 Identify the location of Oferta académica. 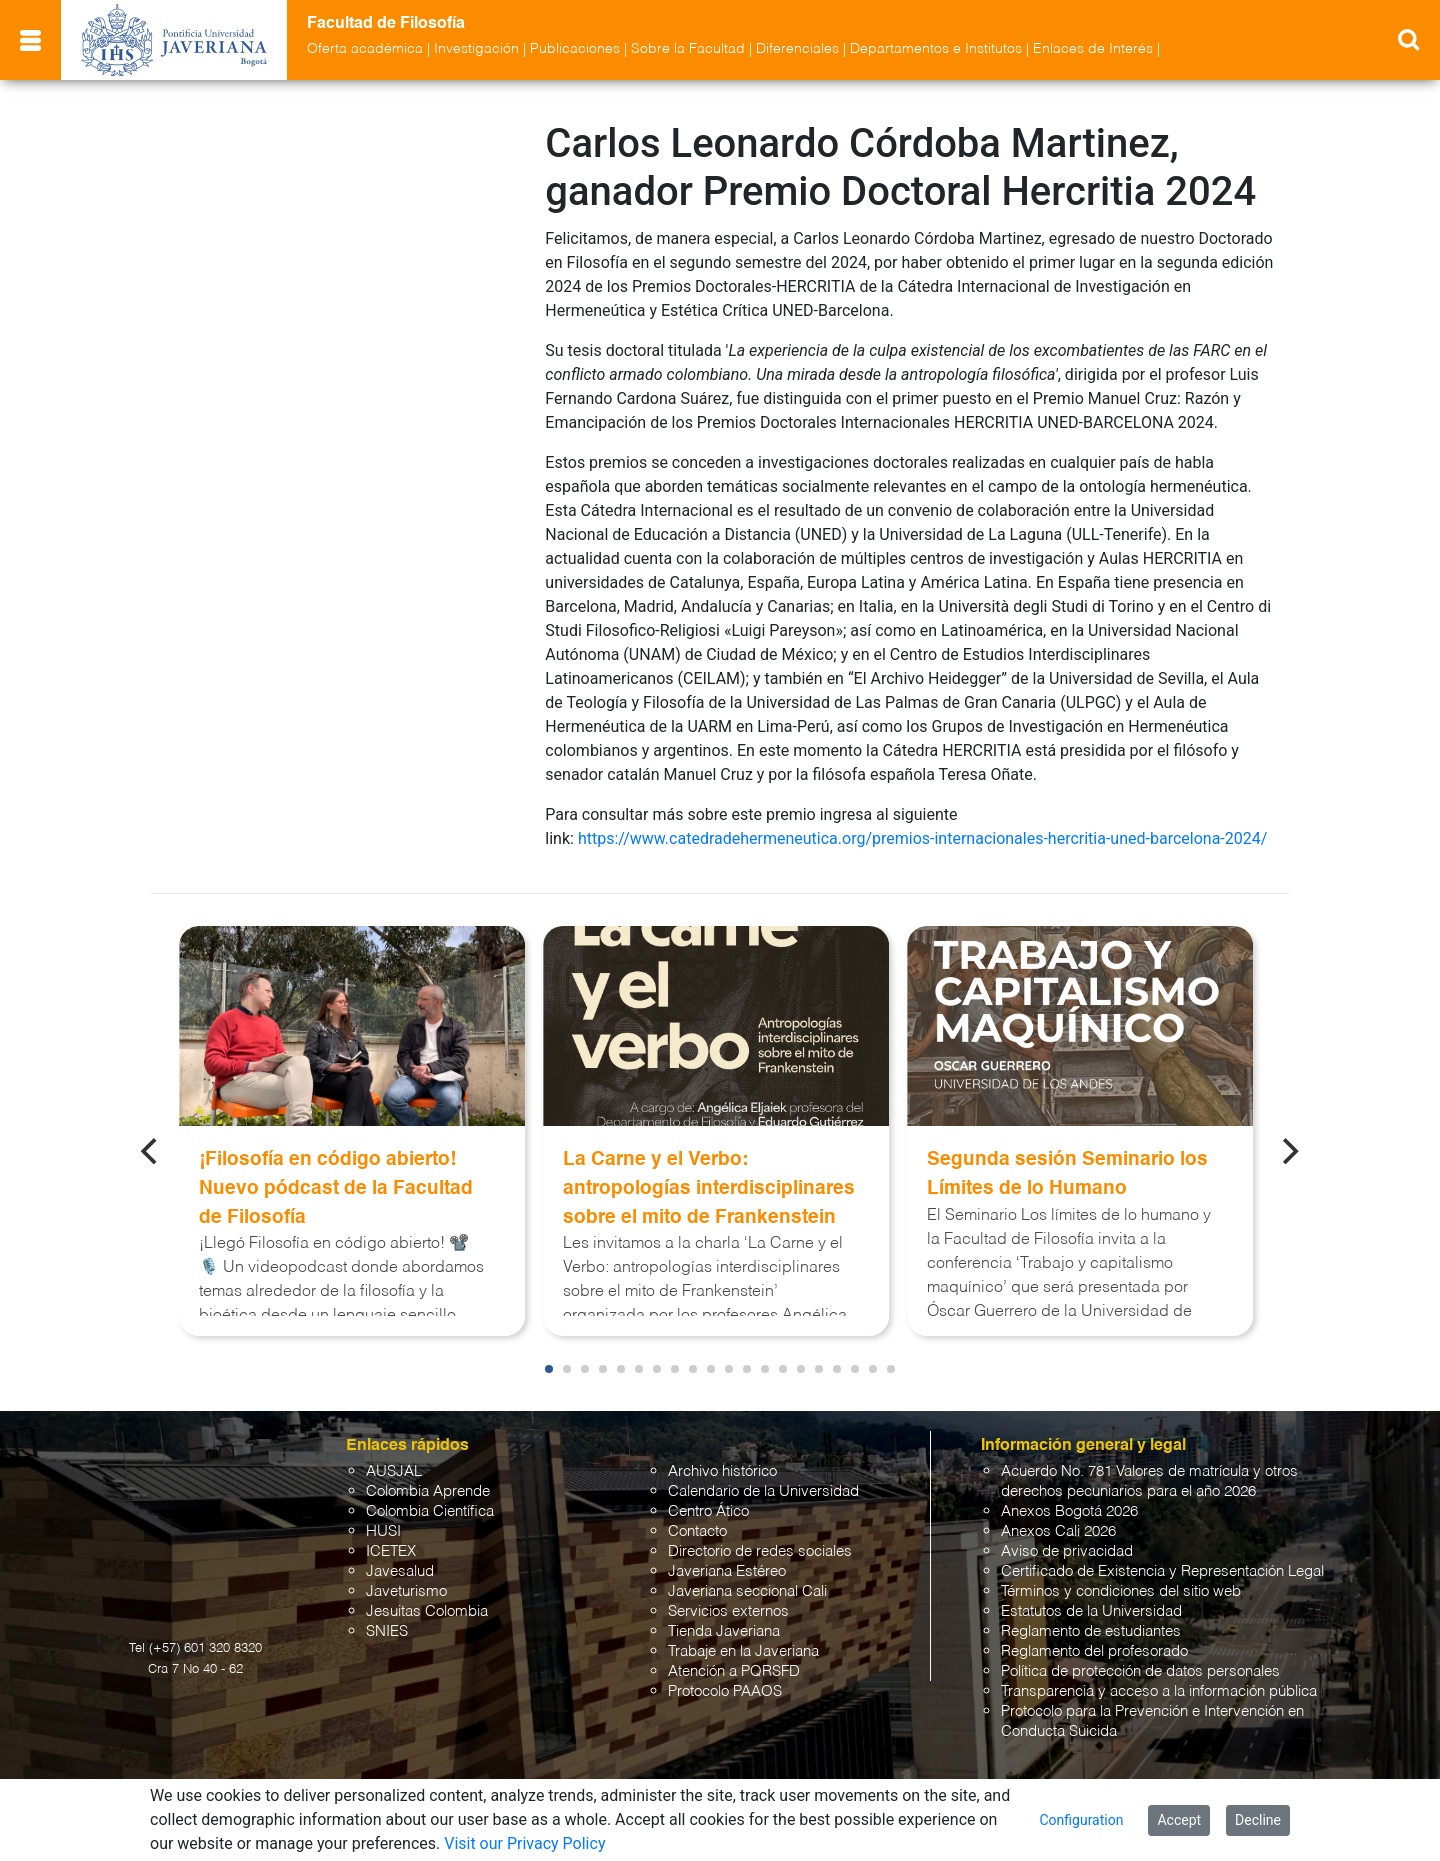
(365, 49).